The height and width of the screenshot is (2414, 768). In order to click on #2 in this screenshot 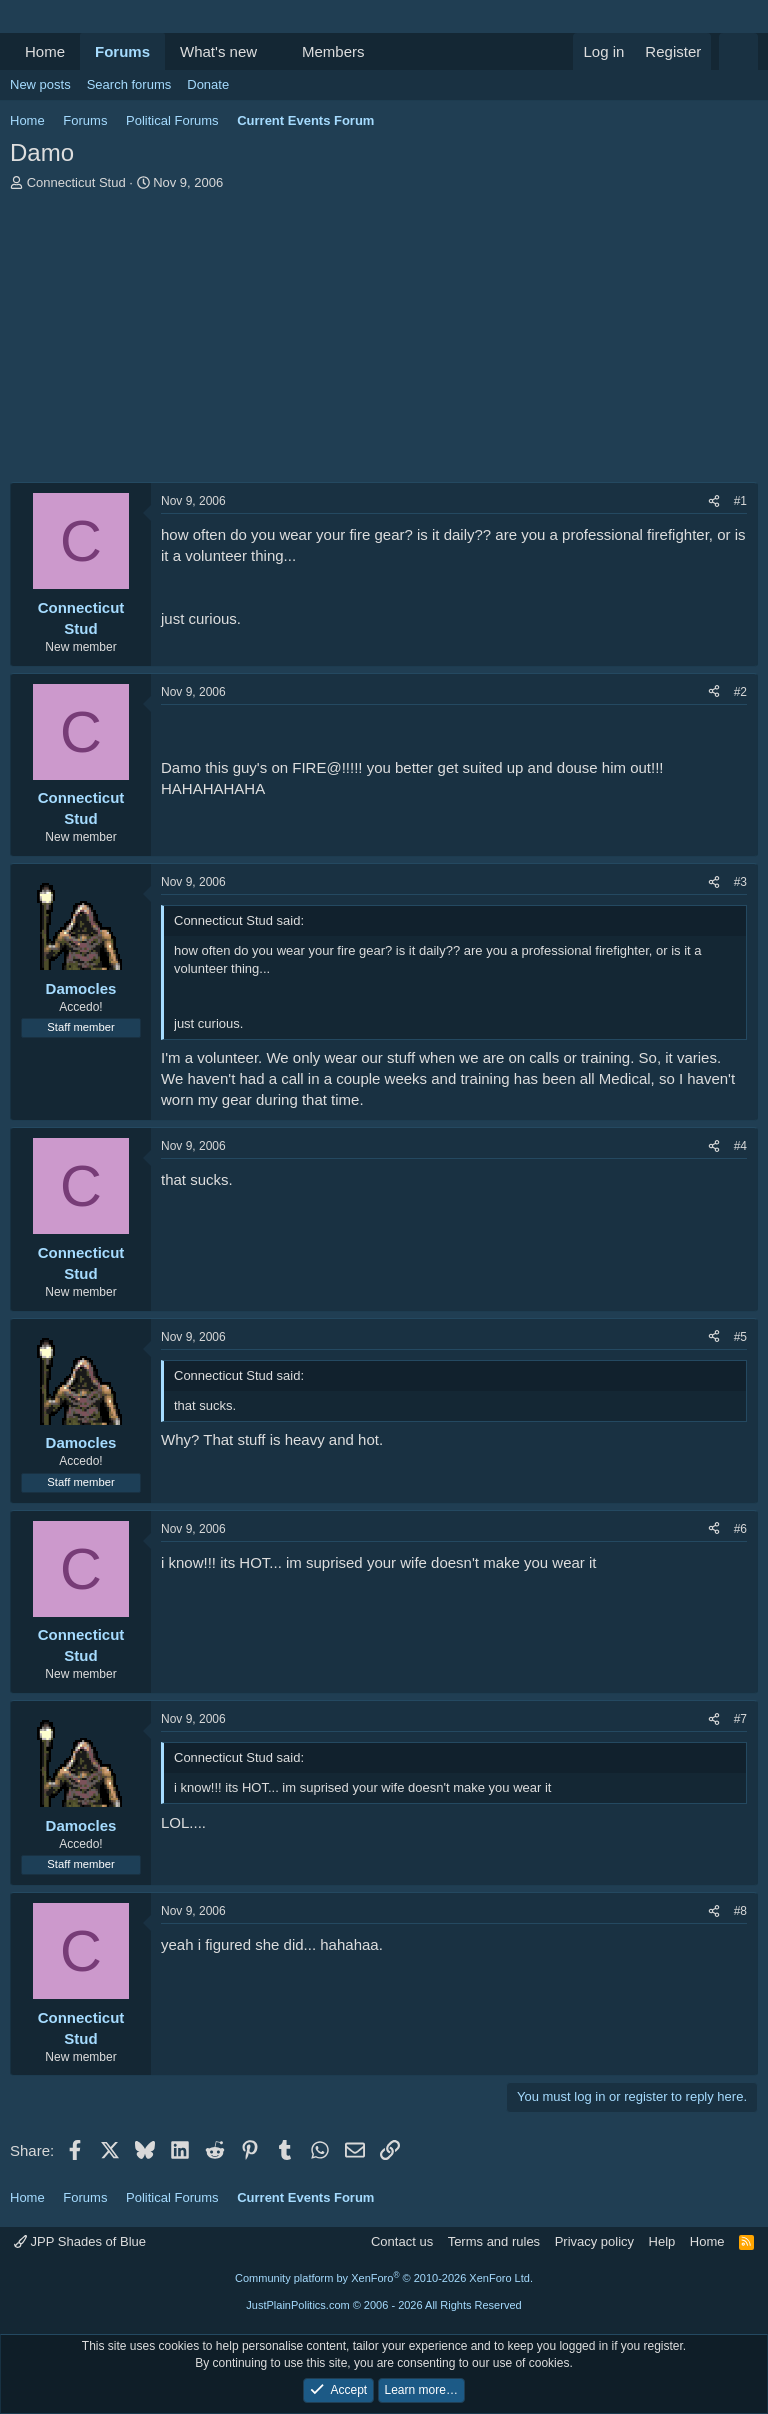, I will do `click(740, 692)`.